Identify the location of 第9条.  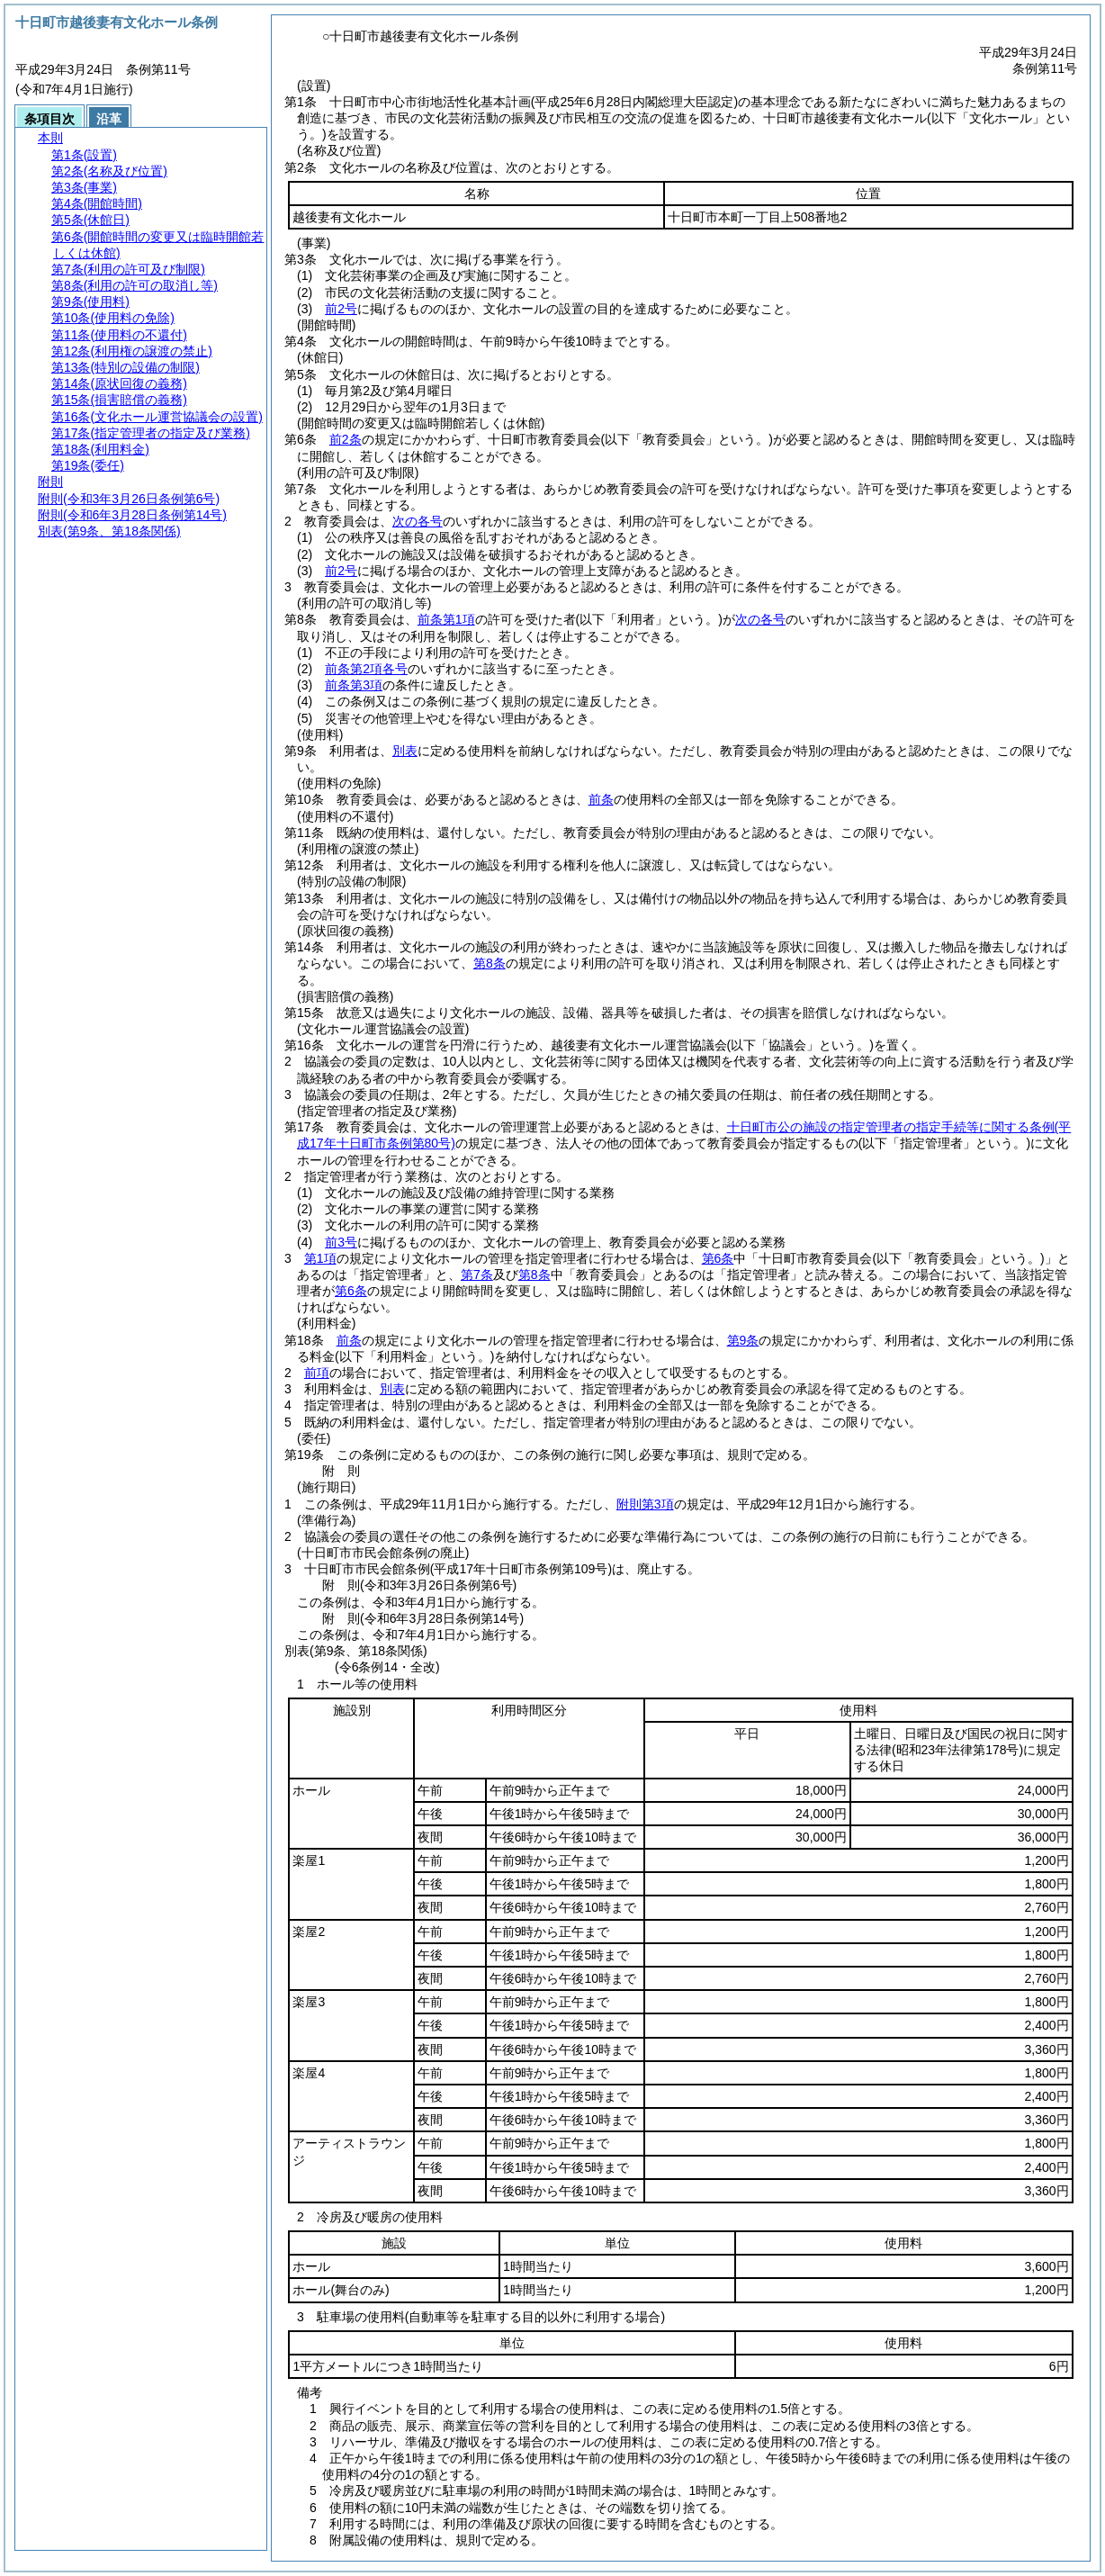
(743, 1340).